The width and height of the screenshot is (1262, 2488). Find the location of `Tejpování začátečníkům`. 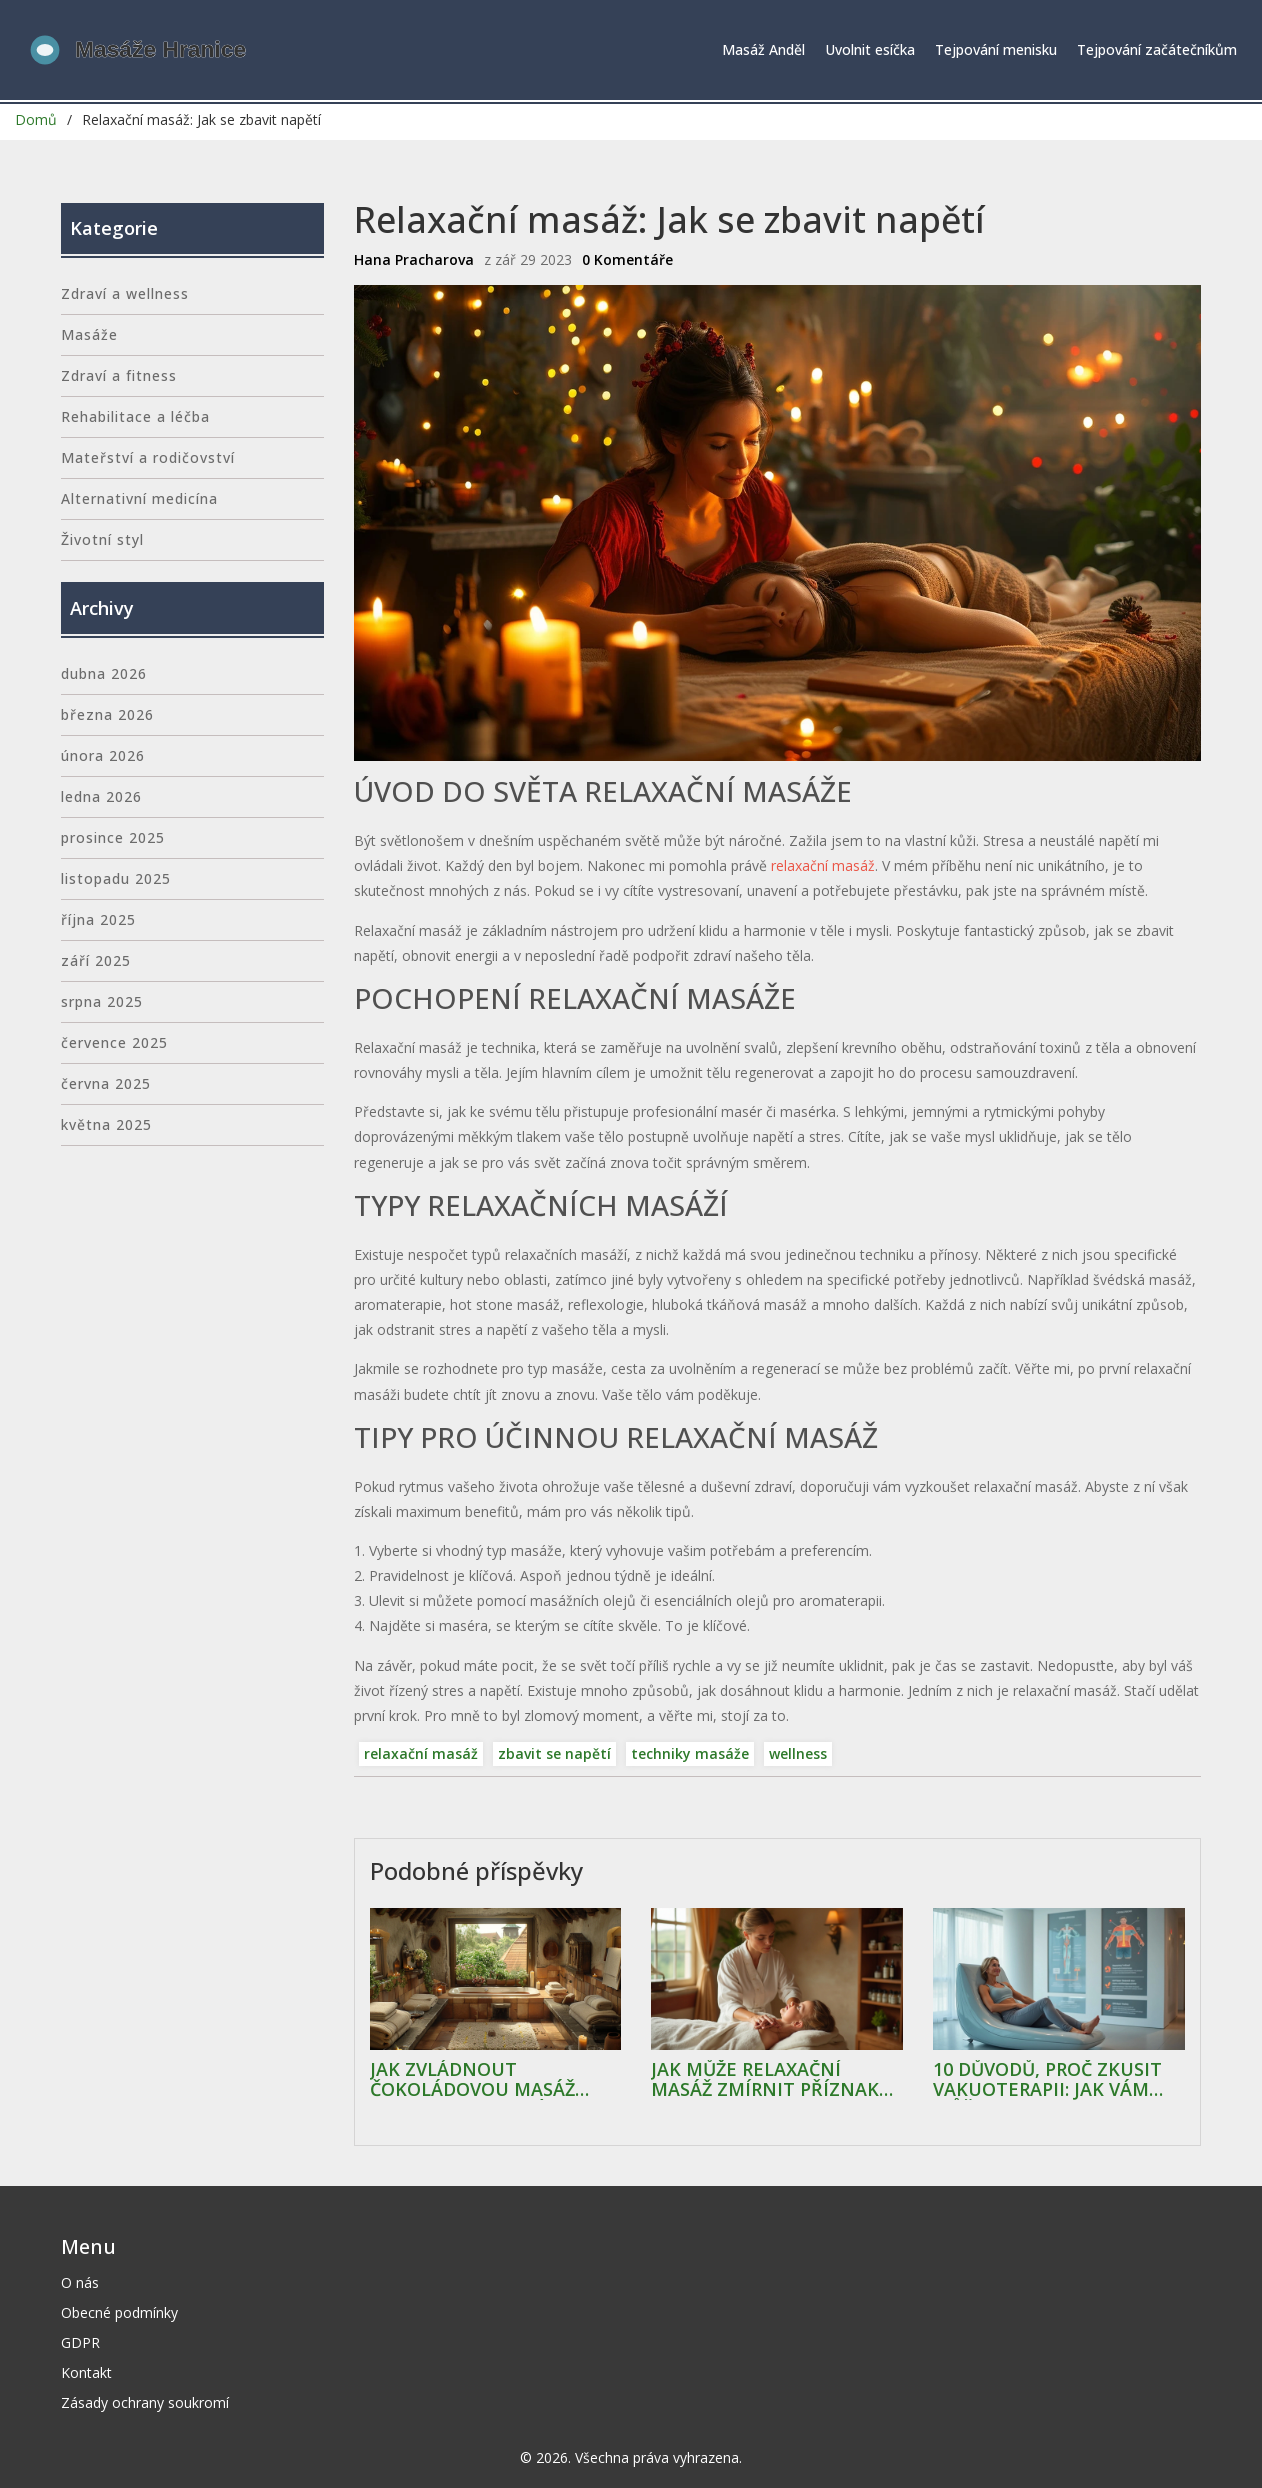

Tejpování začátečníkům is located at coordinates (1157, 49).